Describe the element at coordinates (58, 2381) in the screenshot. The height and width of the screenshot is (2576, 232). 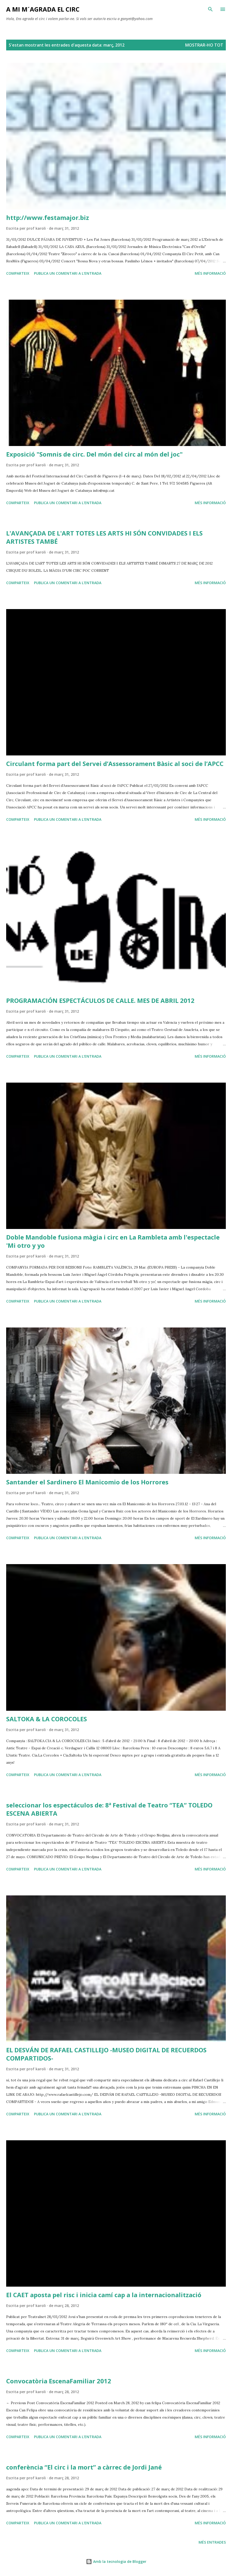
I see `Convocatòria EscenaFamiliar 2012` at that location.